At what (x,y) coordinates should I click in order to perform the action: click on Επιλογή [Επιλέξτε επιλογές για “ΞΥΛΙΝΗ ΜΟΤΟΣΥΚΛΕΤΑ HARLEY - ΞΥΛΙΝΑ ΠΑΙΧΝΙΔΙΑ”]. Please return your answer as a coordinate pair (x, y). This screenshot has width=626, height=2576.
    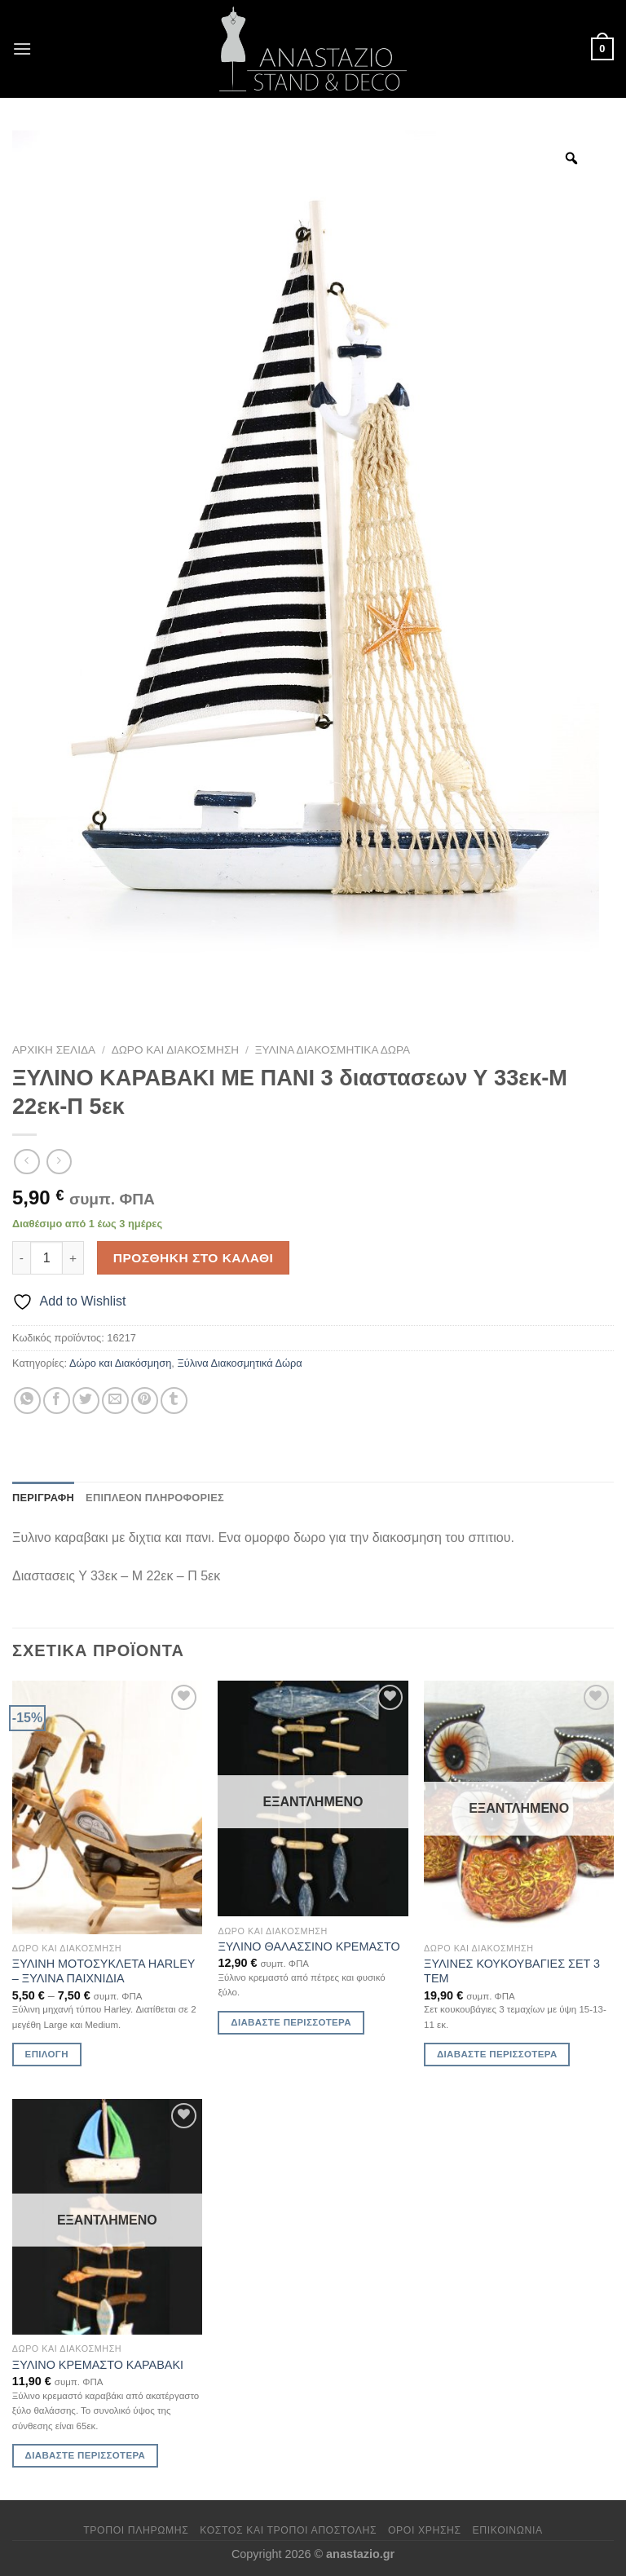
    Looking at the image, I should click on (46, 2054).